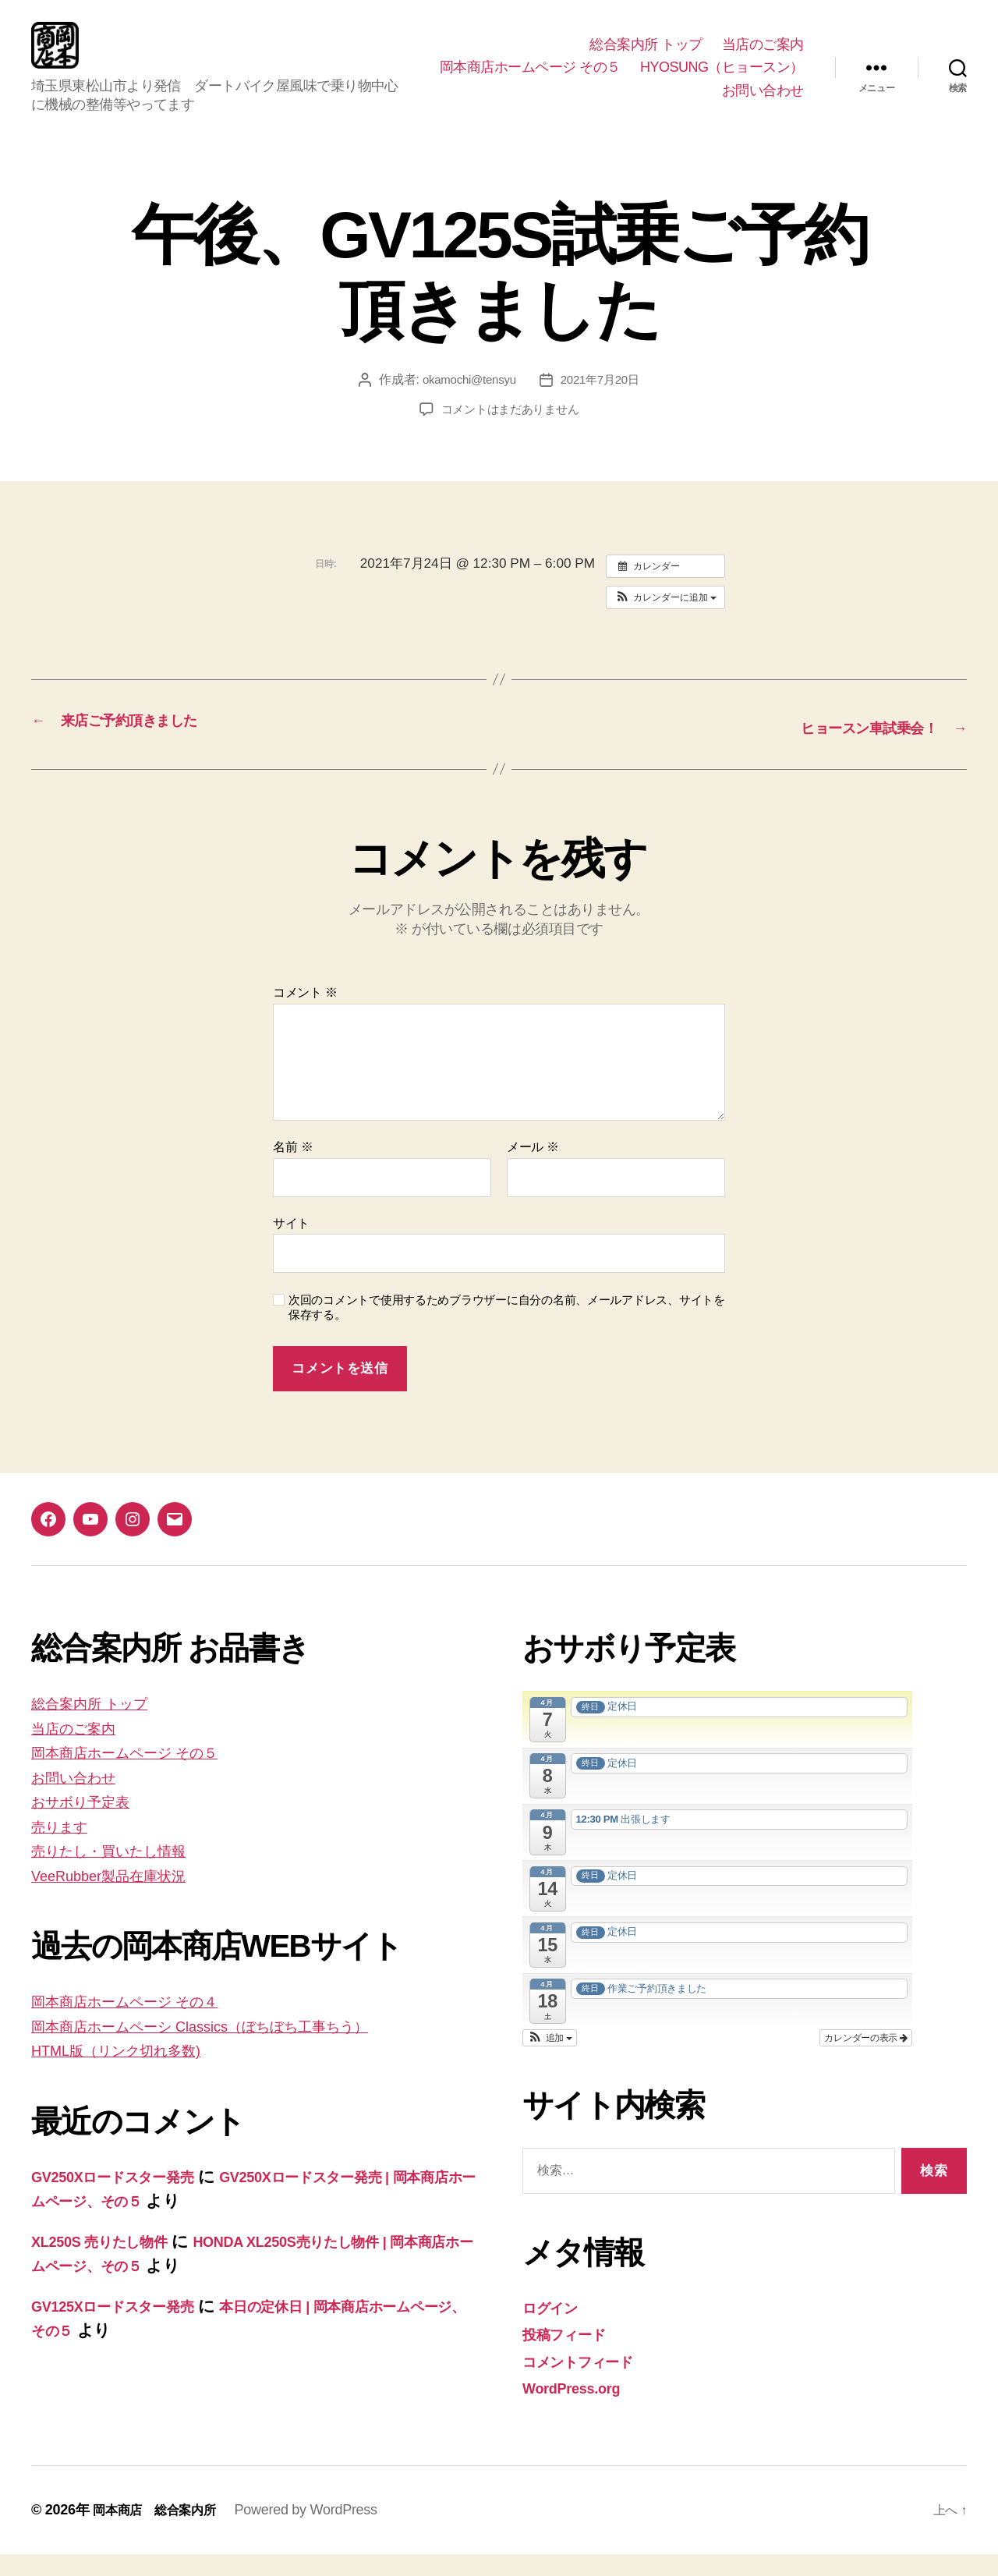  Describe the element at coordinates (506, 1329) in the screenshot. I see `次回のコメントで使用するためブラウザーに自分の名前、メールアドレス、サイトを保存する。` at that location.